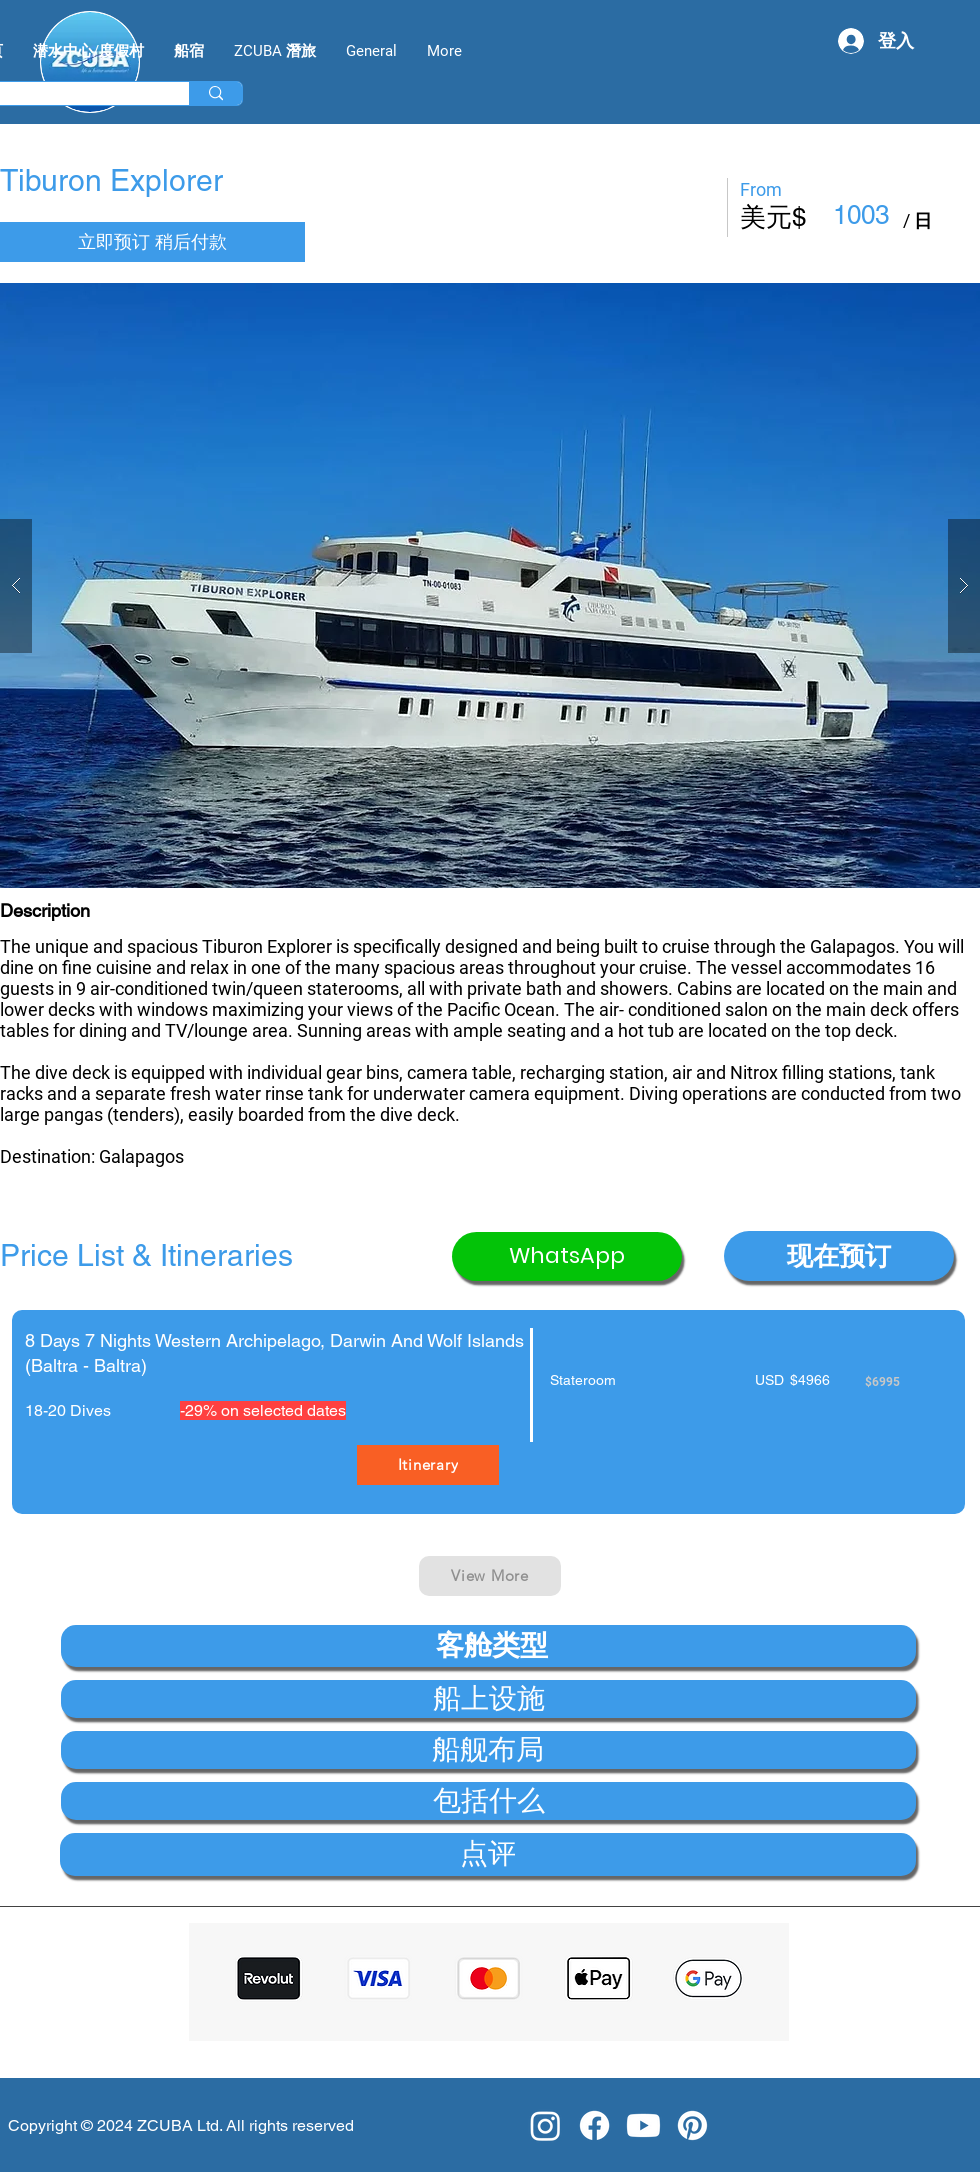  Describe the element at coordinates (643, 2125) in the screenshot. I see `[Youtube]` at that location.